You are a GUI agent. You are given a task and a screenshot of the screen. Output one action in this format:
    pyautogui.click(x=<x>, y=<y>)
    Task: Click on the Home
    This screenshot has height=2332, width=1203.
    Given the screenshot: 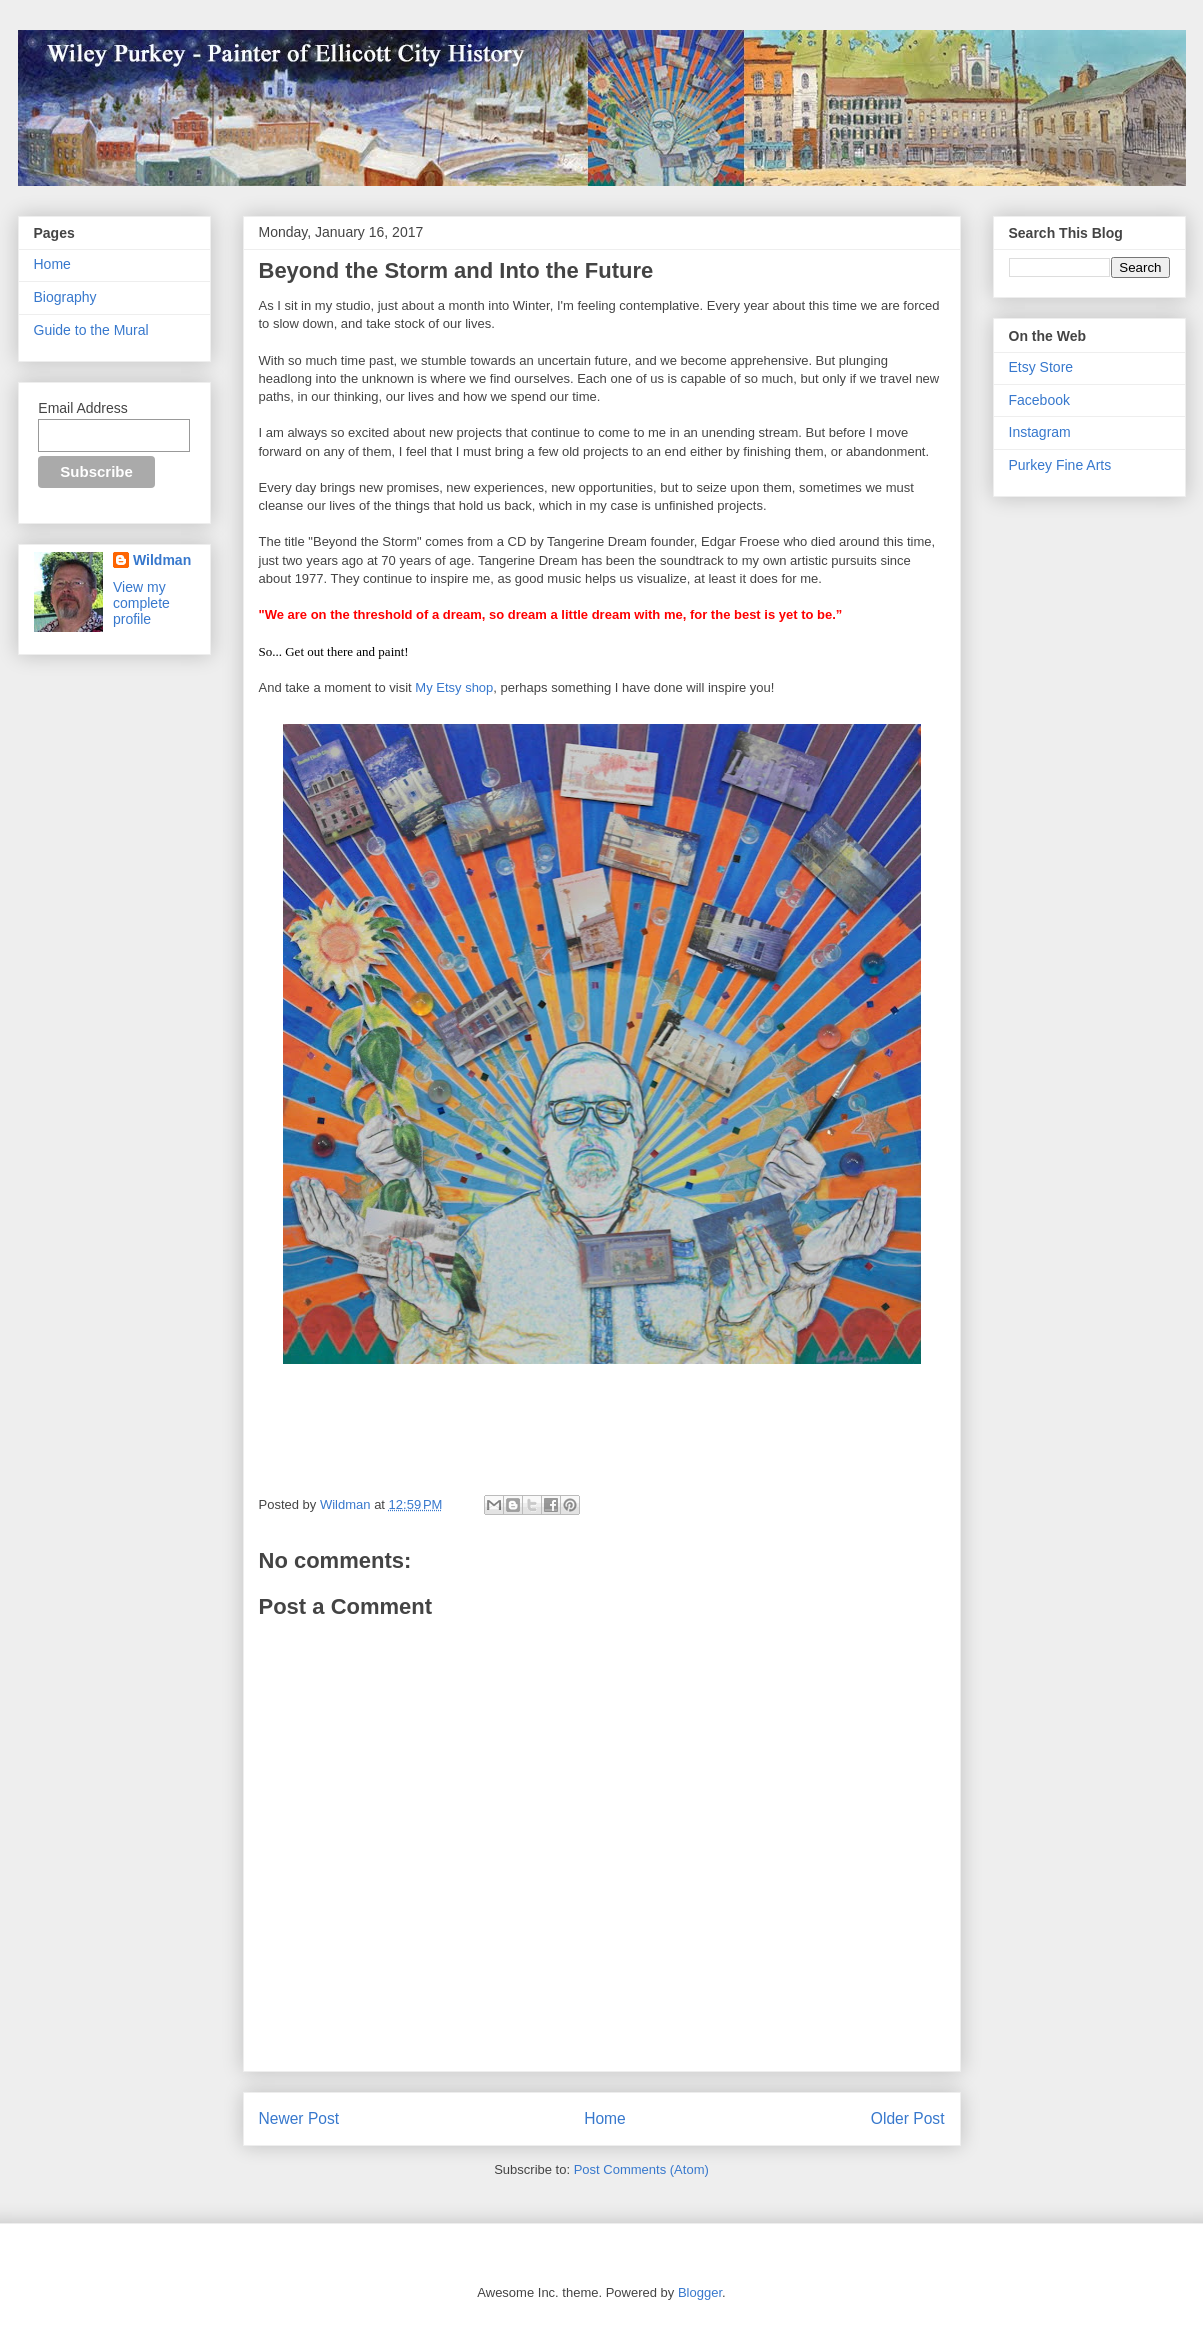 What is the action you would take?
    pyautogui.click(x=605, y=2118)
    